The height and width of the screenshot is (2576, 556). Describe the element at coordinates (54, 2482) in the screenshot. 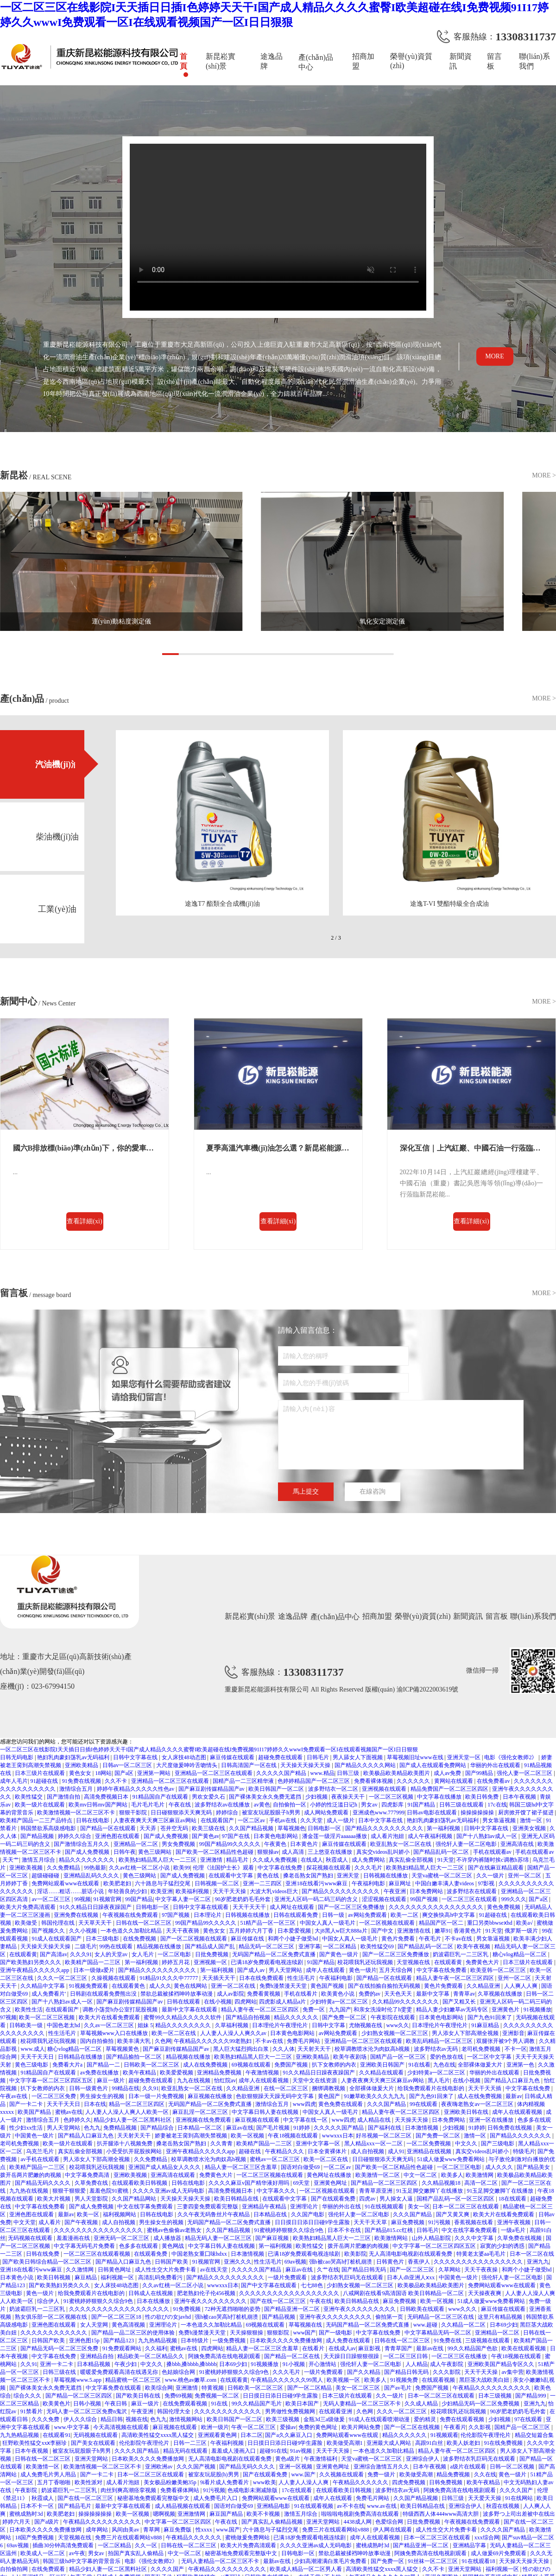

I see `五月丁香啪啪` at that location.